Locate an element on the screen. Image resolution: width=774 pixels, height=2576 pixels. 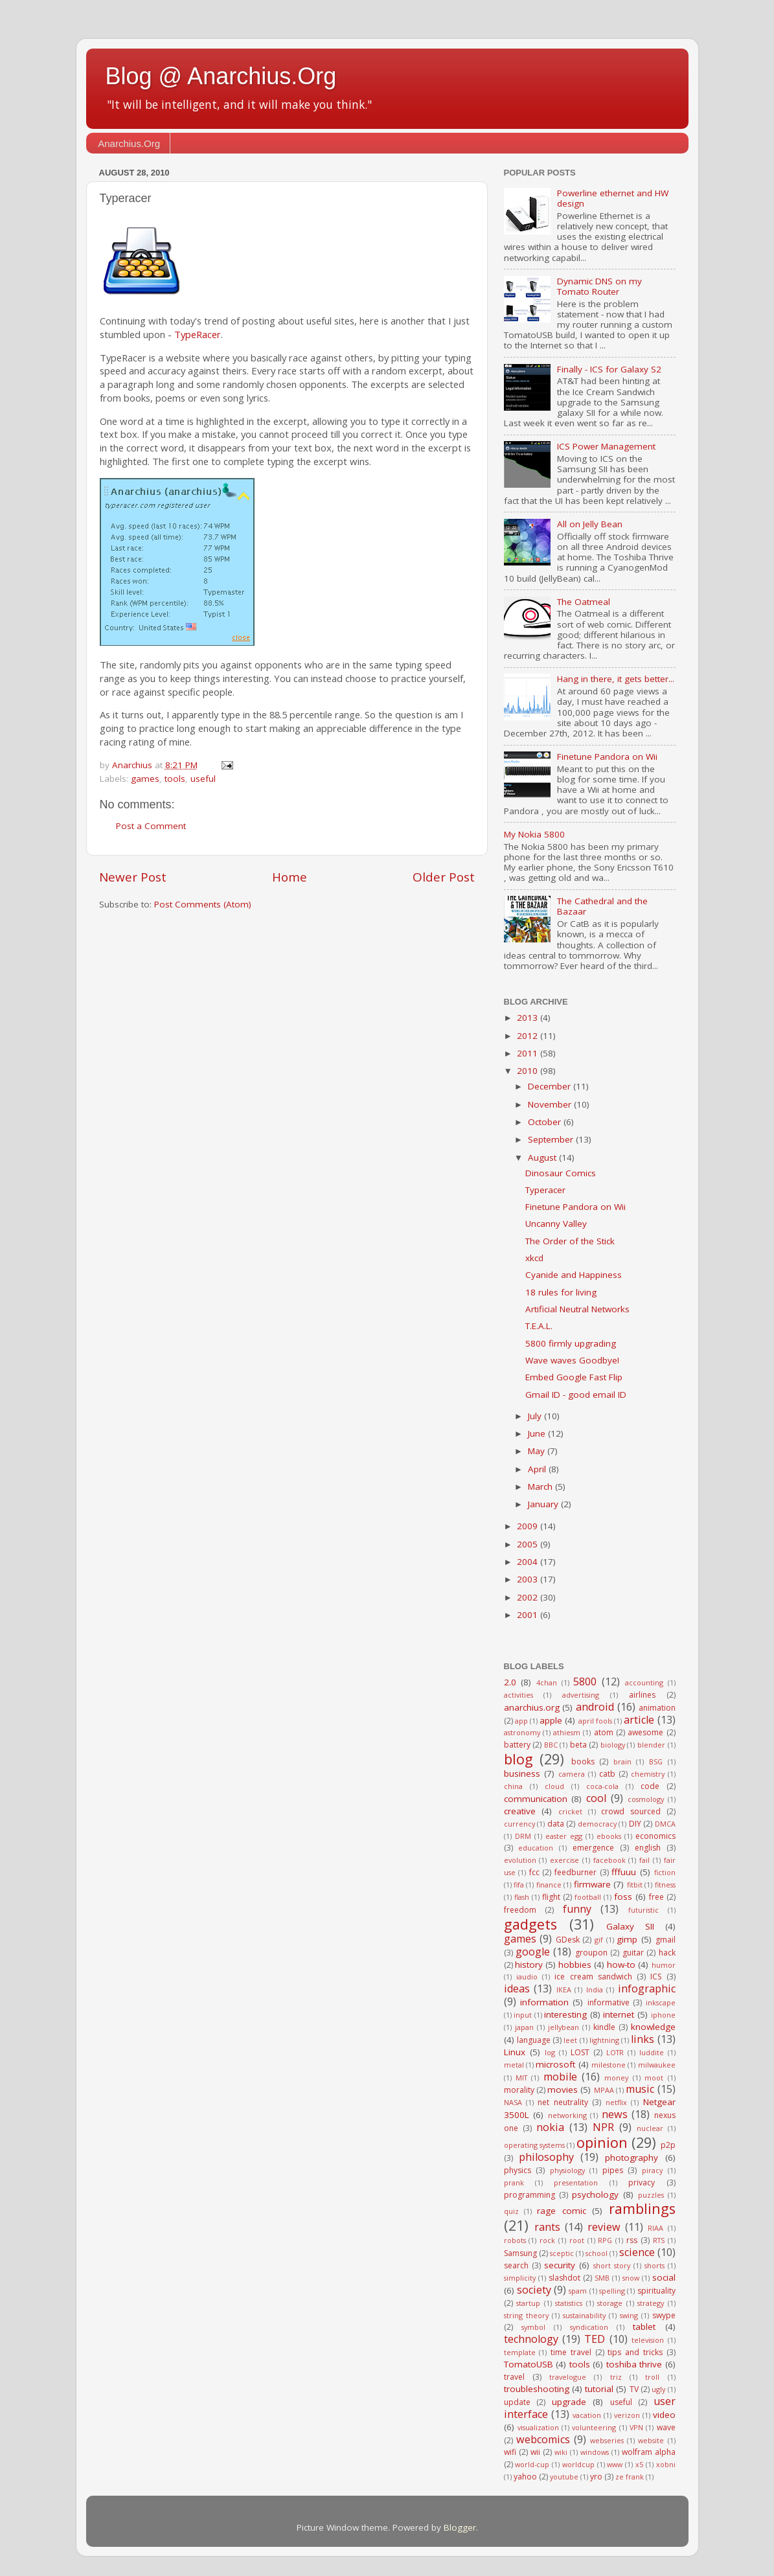
pipes is located at coordinates (612, 2170).